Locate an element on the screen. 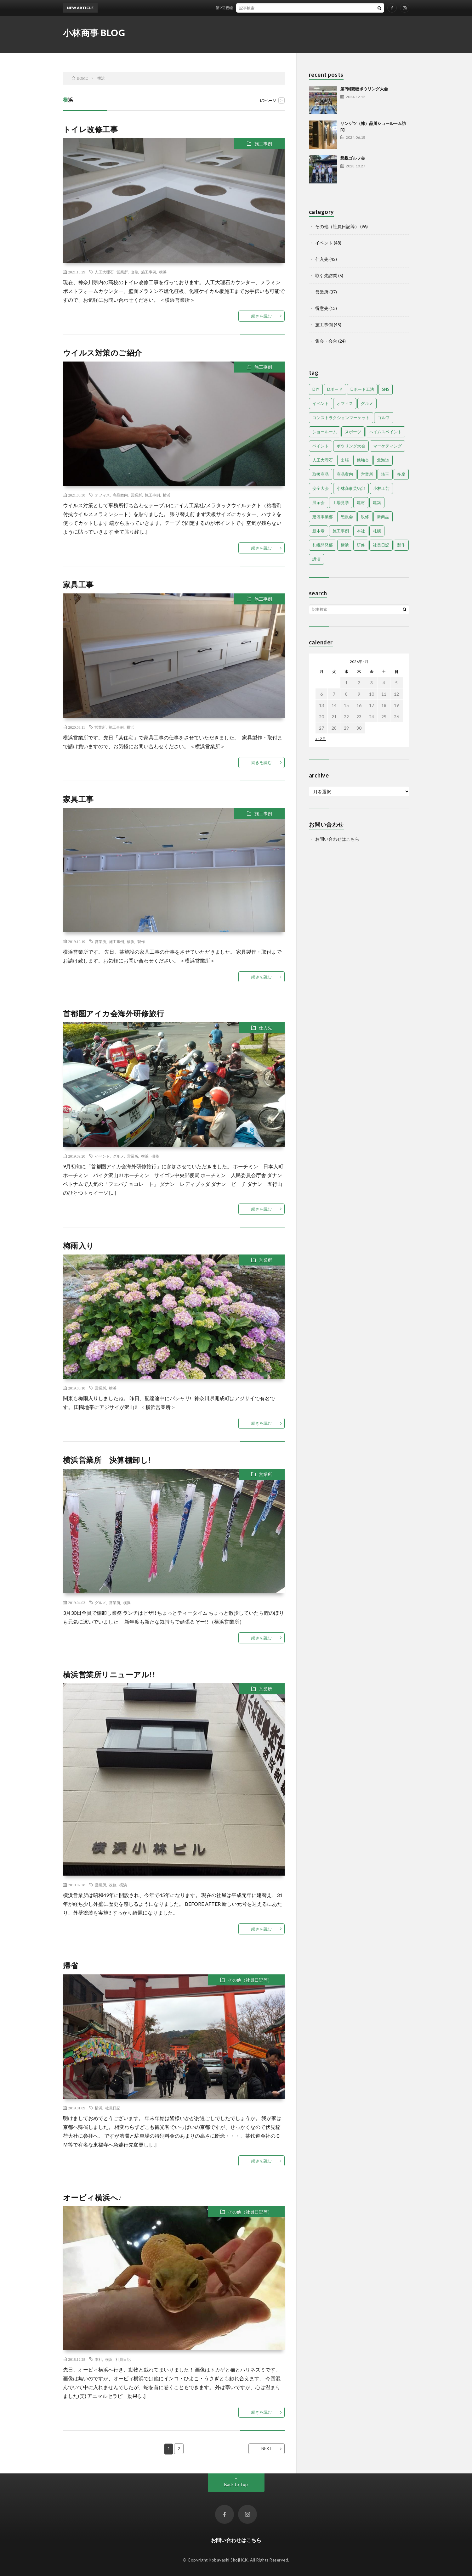 The image size is (472, 2576). イベント is located at coordinates (102, 1156).